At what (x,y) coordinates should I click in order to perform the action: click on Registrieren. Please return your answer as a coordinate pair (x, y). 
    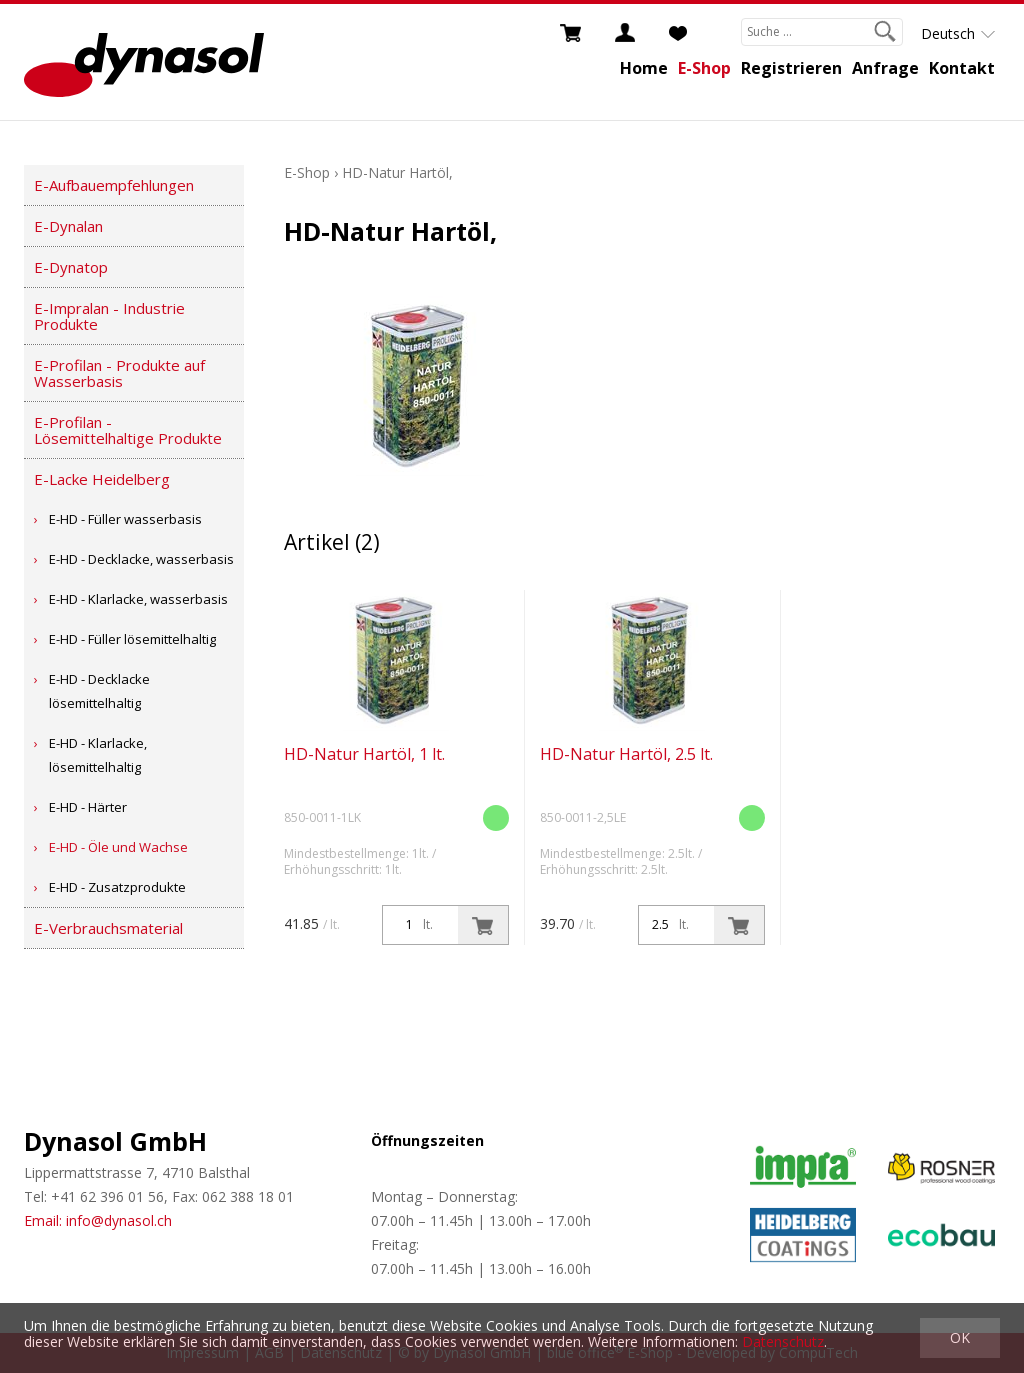
    Looking at the image, I should click on (791, 68).